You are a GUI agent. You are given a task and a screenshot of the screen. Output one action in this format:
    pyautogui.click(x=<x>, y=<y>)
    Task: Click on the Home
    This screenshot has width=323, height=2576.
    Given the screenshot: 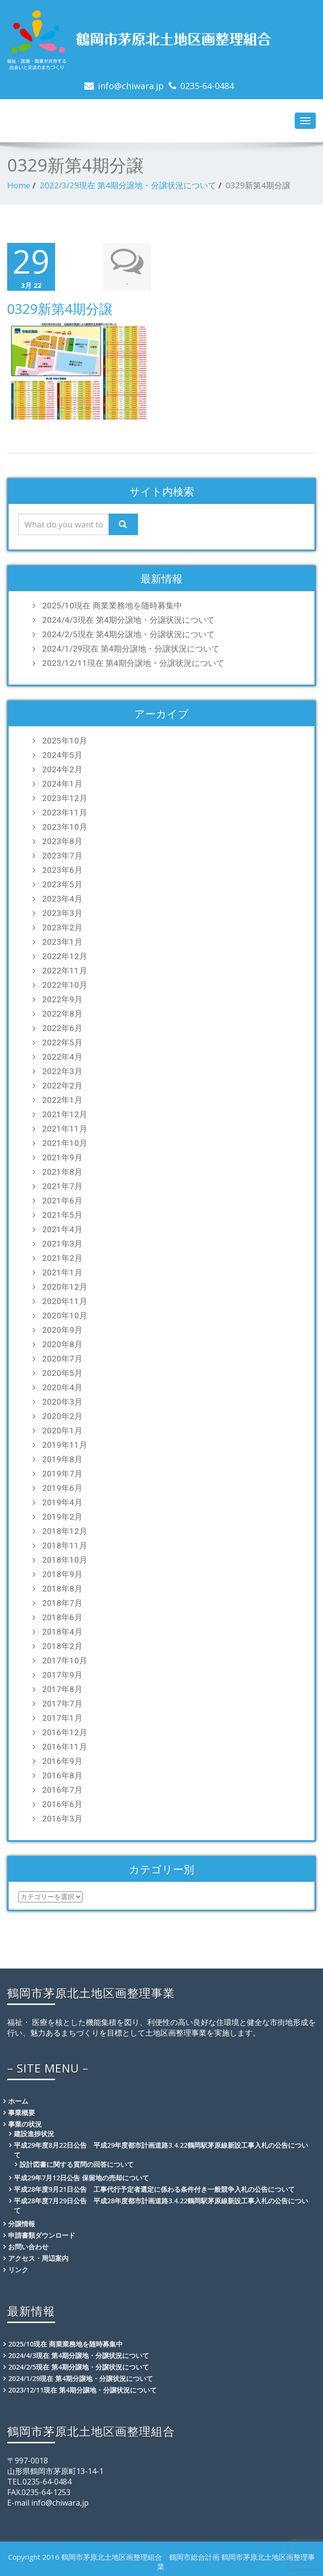 What is the action you would take?
    pyautogui.click(x=18, y=185)
    